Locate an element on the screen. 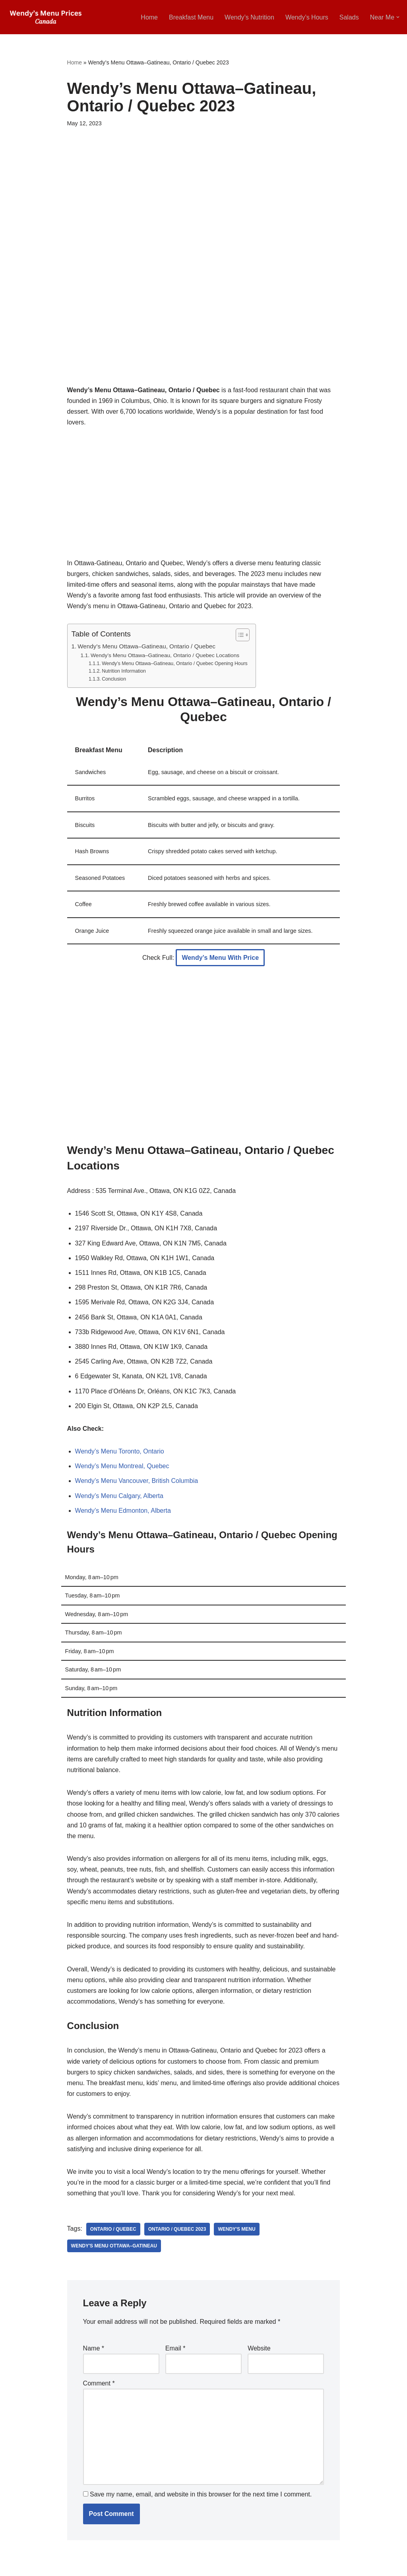 The width and height of the screenshot is (407, 2576). Nutrition Information is located at coordinates (124, 671).